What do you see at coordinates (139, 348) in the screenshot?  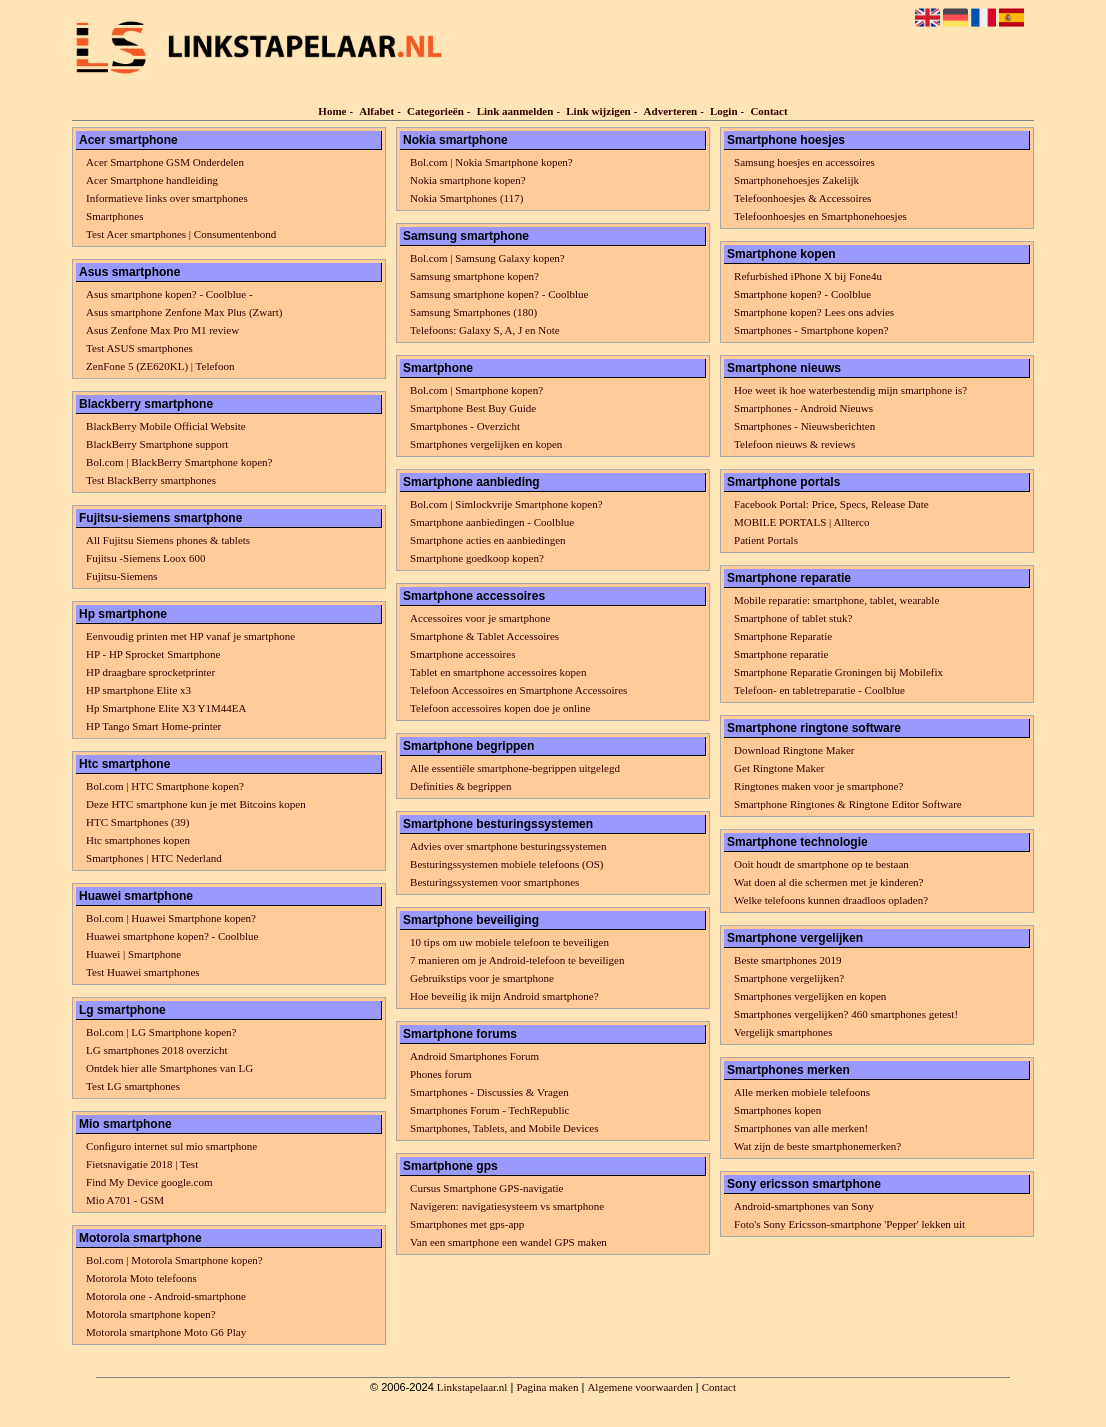 I see `Test ASUS smartphones` at bounding box center [139, 348].